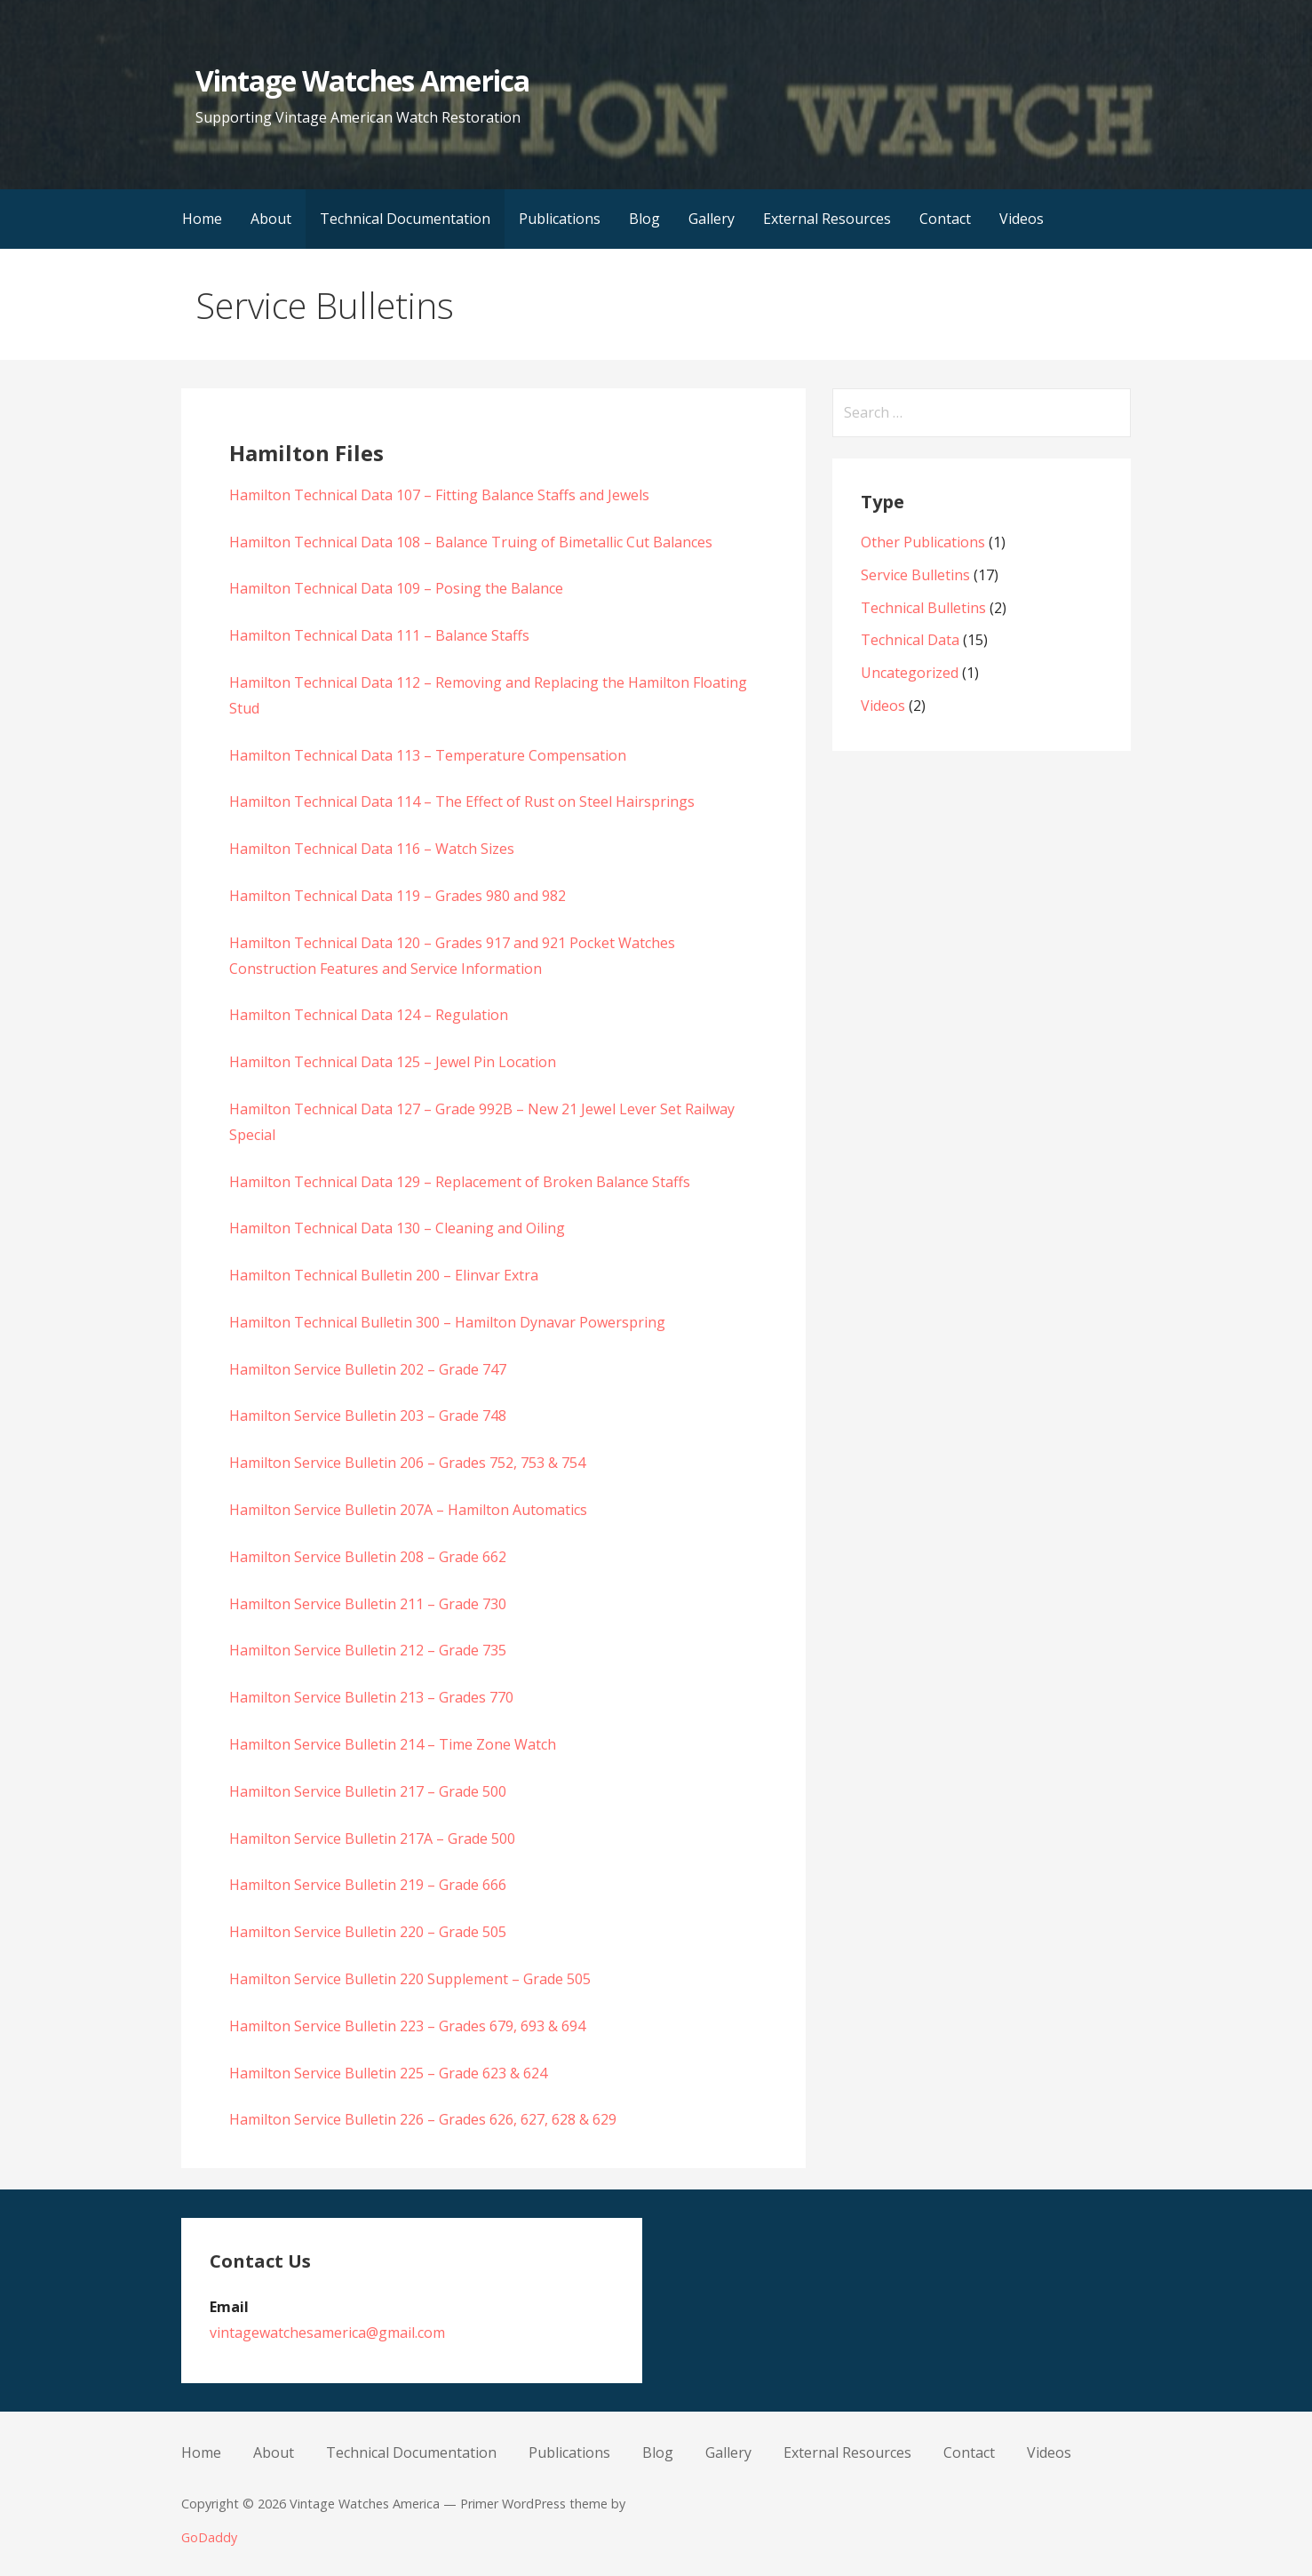 The width and height of the screenshot is (1312, 2576). What do you see at coordinates (371, 1697) in the screenshot?
I see `Hamilton Service Bulletin 213 – Grades 770` at bounding box center [371, 1697].